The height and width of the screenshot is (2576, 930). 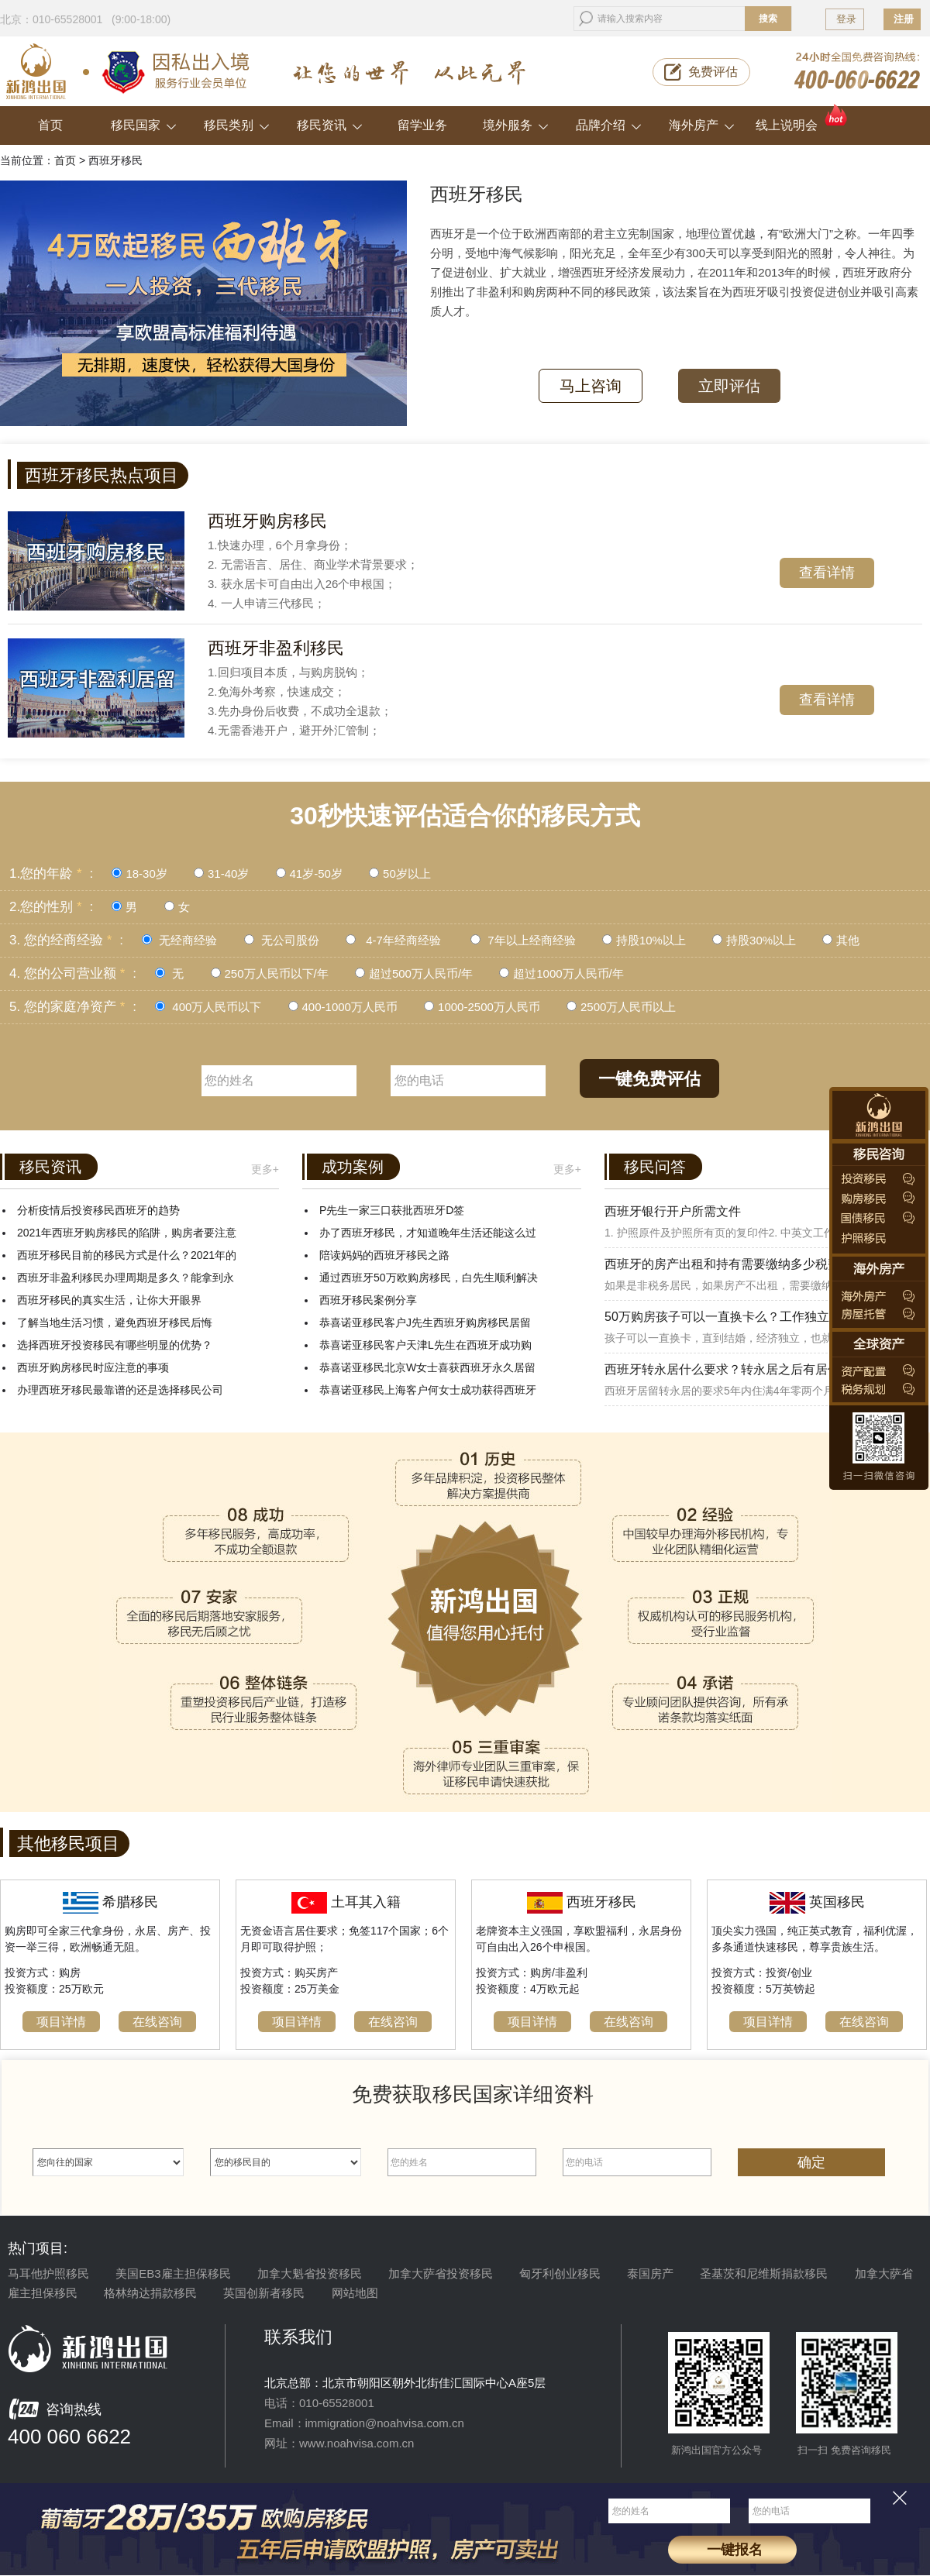 What do you see at coordinates (402, 940) in the screenshot?
I see `4-7年经商经验` at bounding box center [402, 940].